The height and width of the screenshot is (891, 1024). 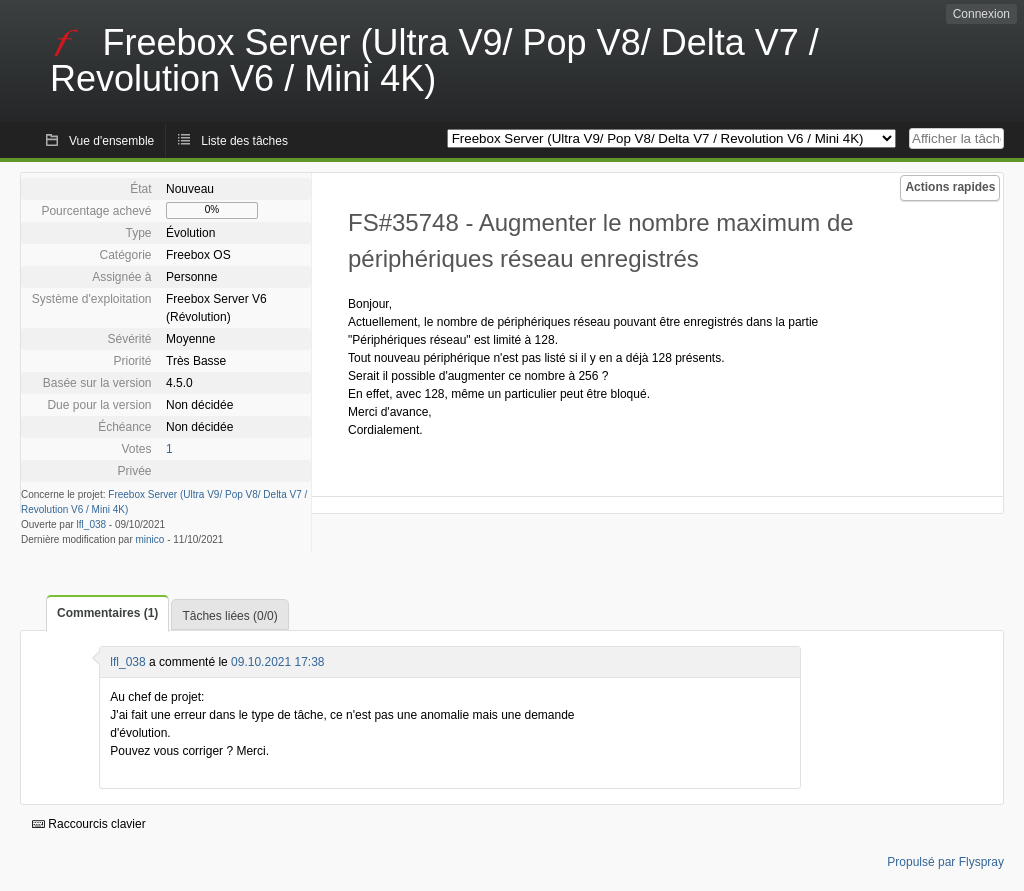 What do you see at coordinates (244, 141) in the screenshot?
I see `Liste des tâches` at bounding box center [244, 141].